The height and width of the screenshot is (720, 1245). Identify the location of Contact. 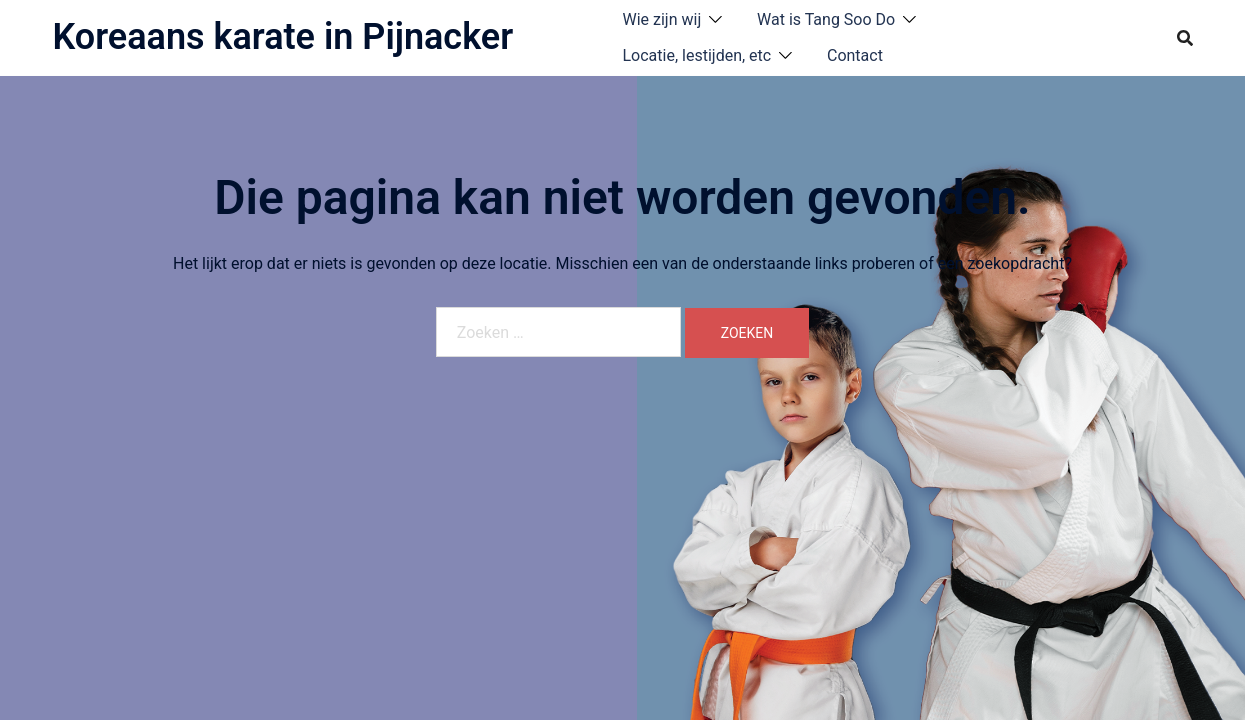
(855, 55).